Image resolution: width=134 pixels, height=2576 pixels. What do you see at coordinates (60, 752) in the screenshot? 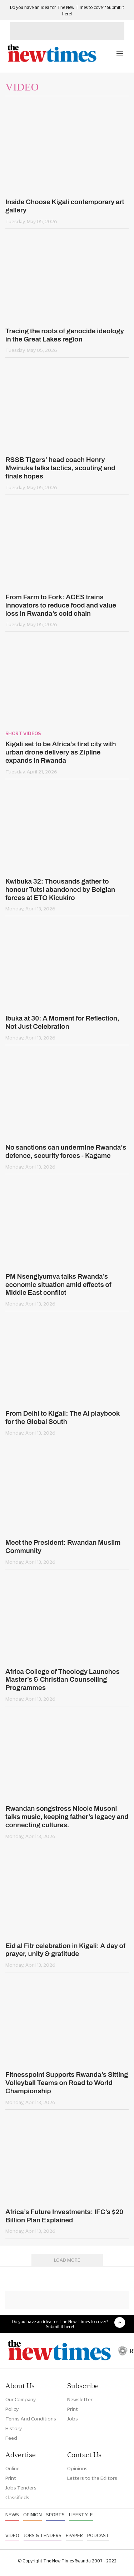
I see `Kigali set to be Africa’s first city with urban drone delivery as Zipline expands in Rwanda` at bounding box center [60, 752].